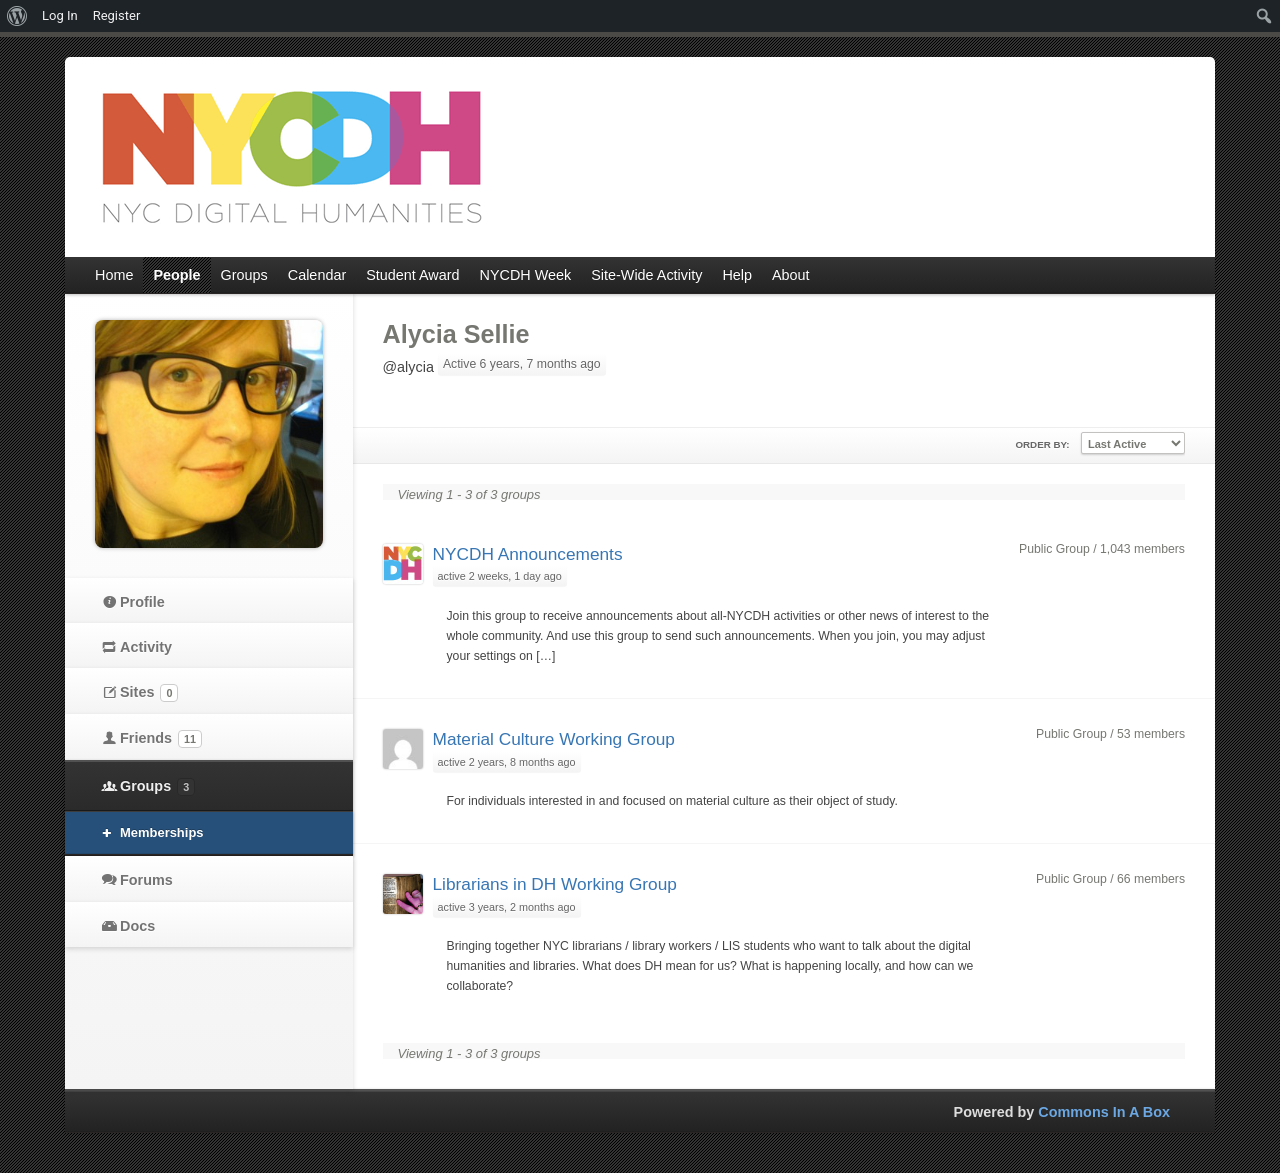  Describe the element at coordinates (146, 647) in the screenshot. I see `Activity` at that location.